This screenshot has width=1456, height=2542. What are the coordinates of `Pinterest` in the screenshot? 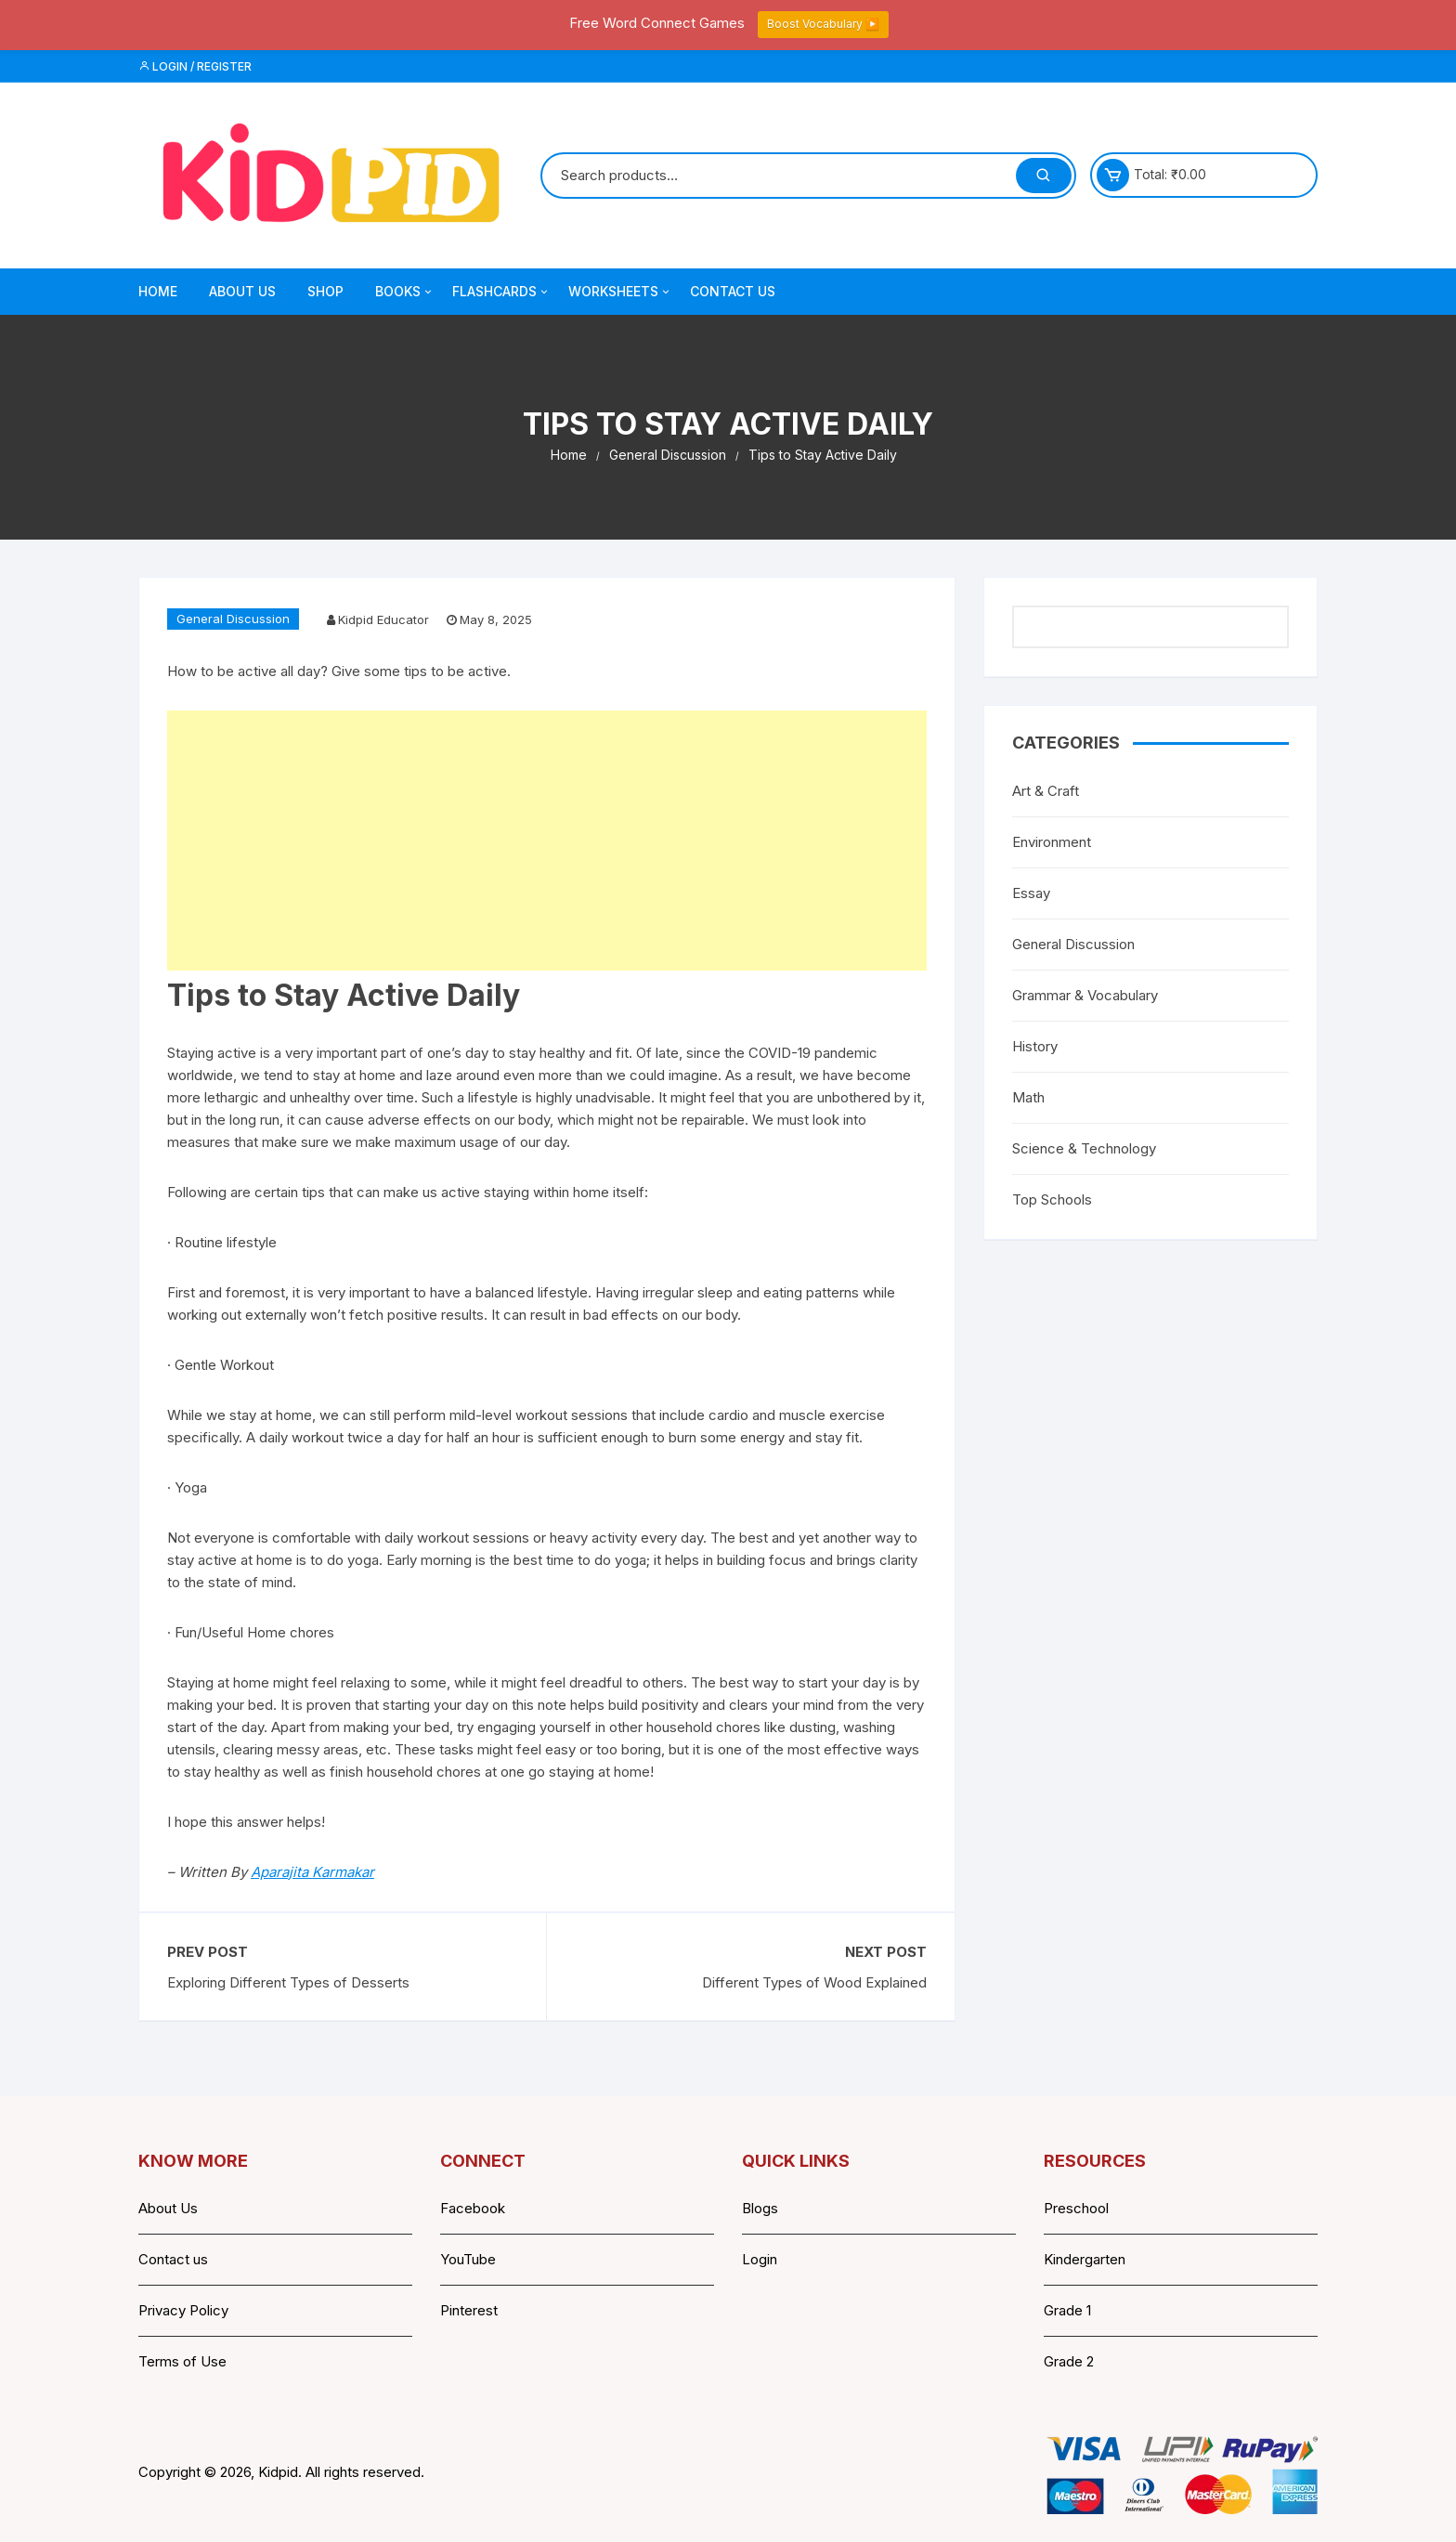 It's located at (469, 2310).